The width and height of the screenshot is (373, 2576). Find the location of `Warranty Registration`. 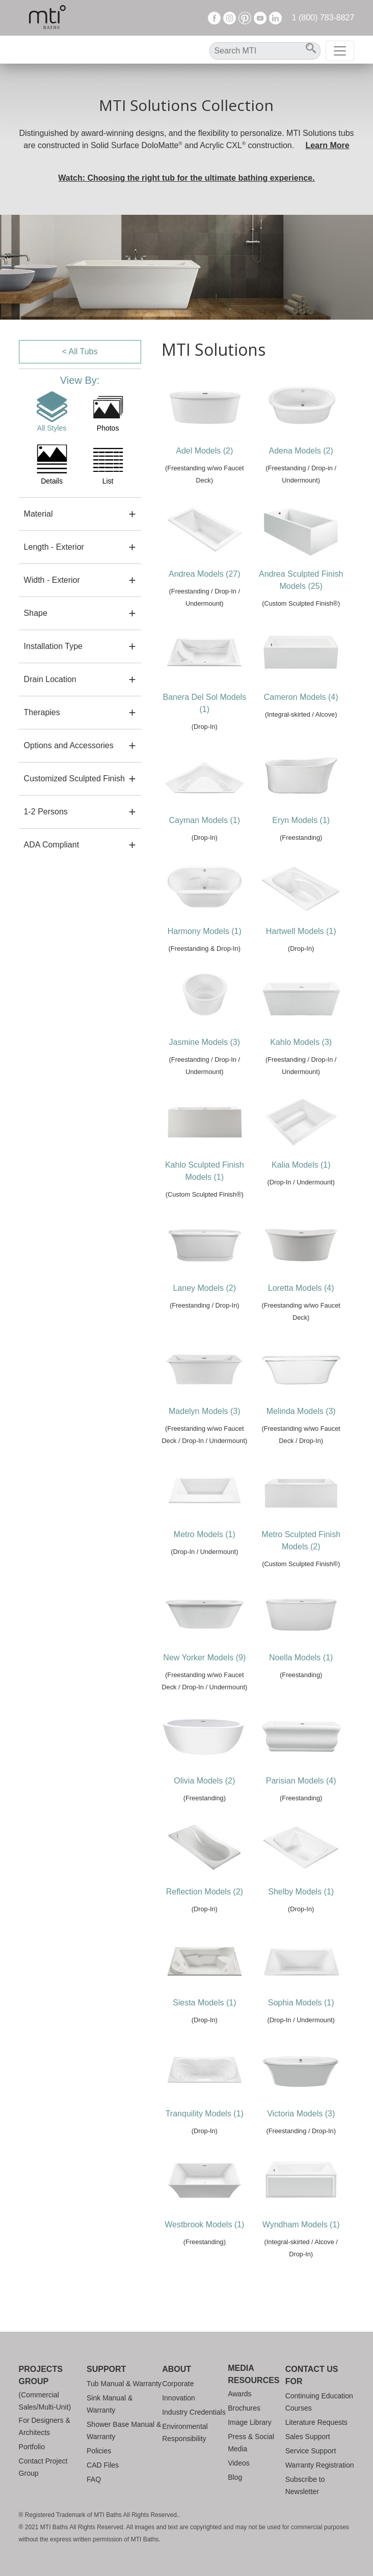

Warranty Registration is located at coordinates (319, 2465).